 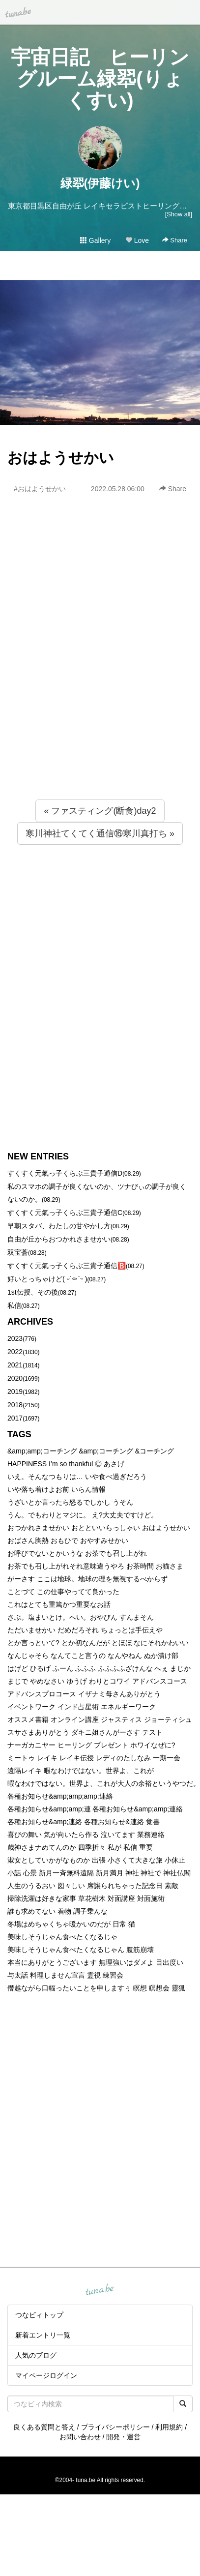 I want to click on « ファスティング(断食)day2, so click(x=100, y=811).